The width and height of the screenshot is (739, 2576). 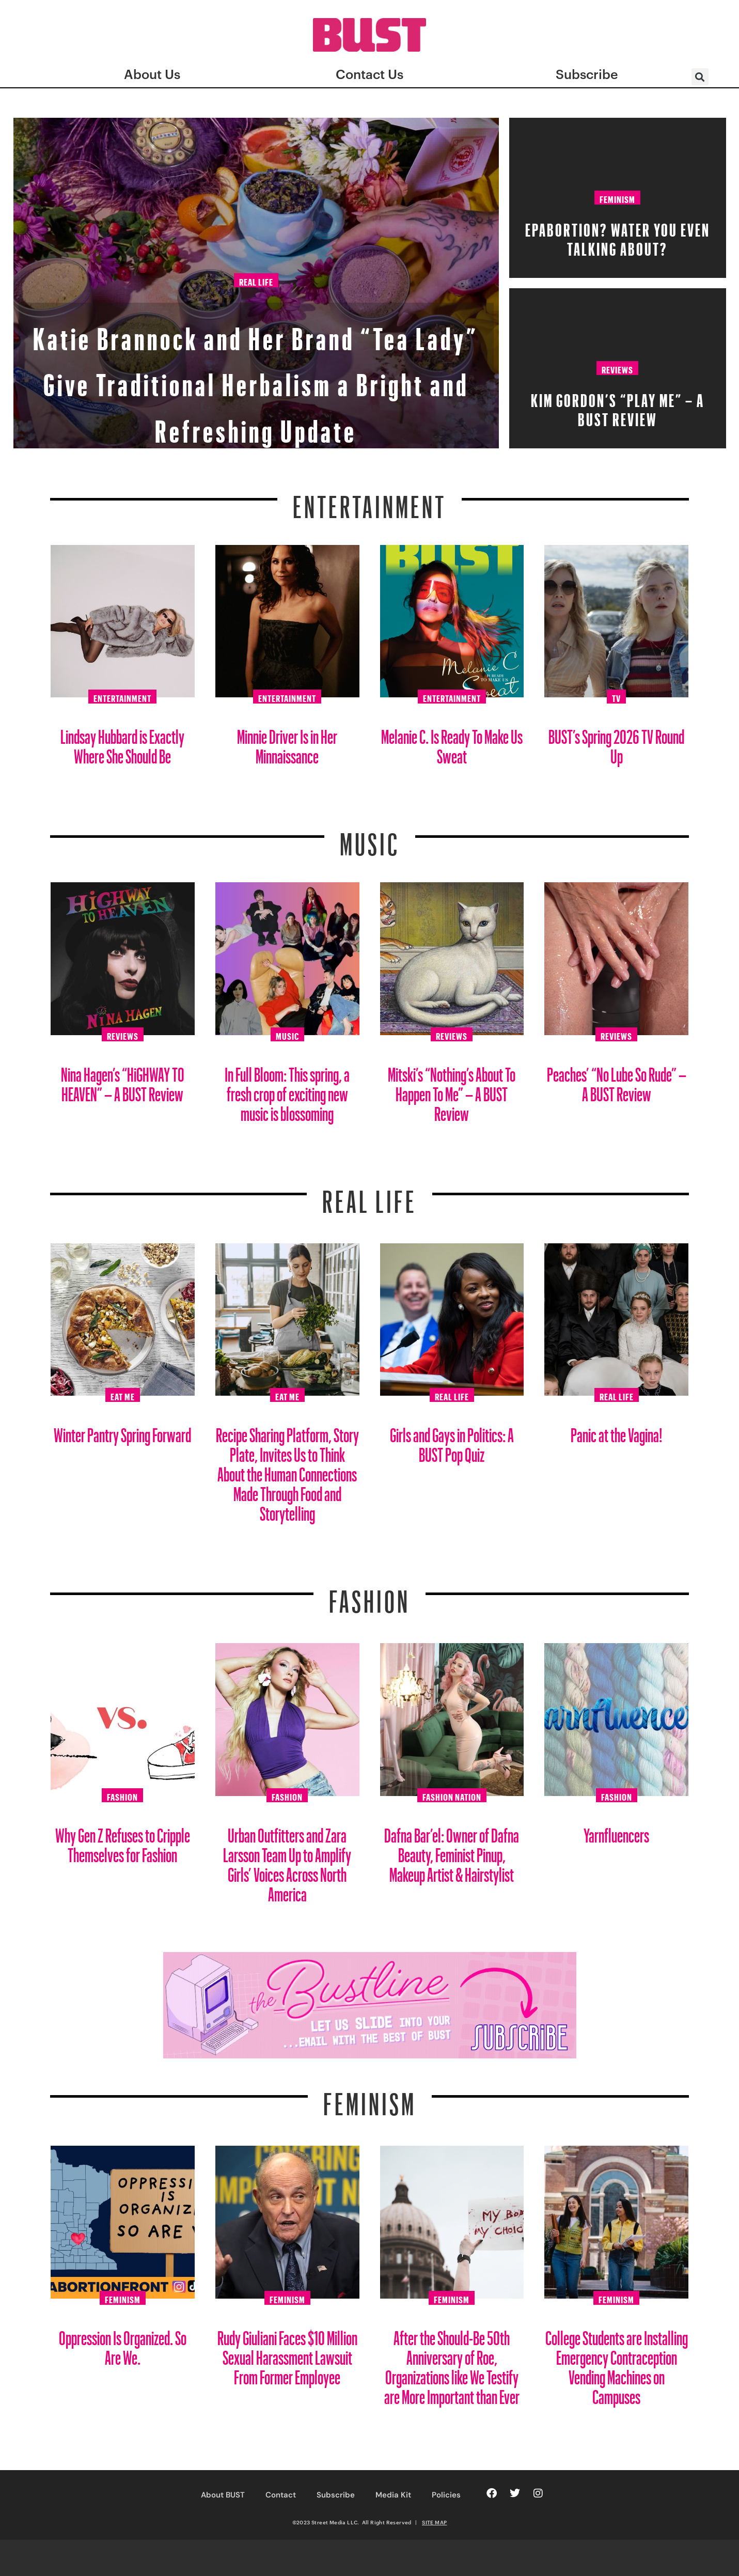 What do you see at coordinates (451, 1090) in the screenshot?
I see `Mitski’s “Nothing’s About To Happen To Me” – A BUST Review` at bounding box center [451, 1090].